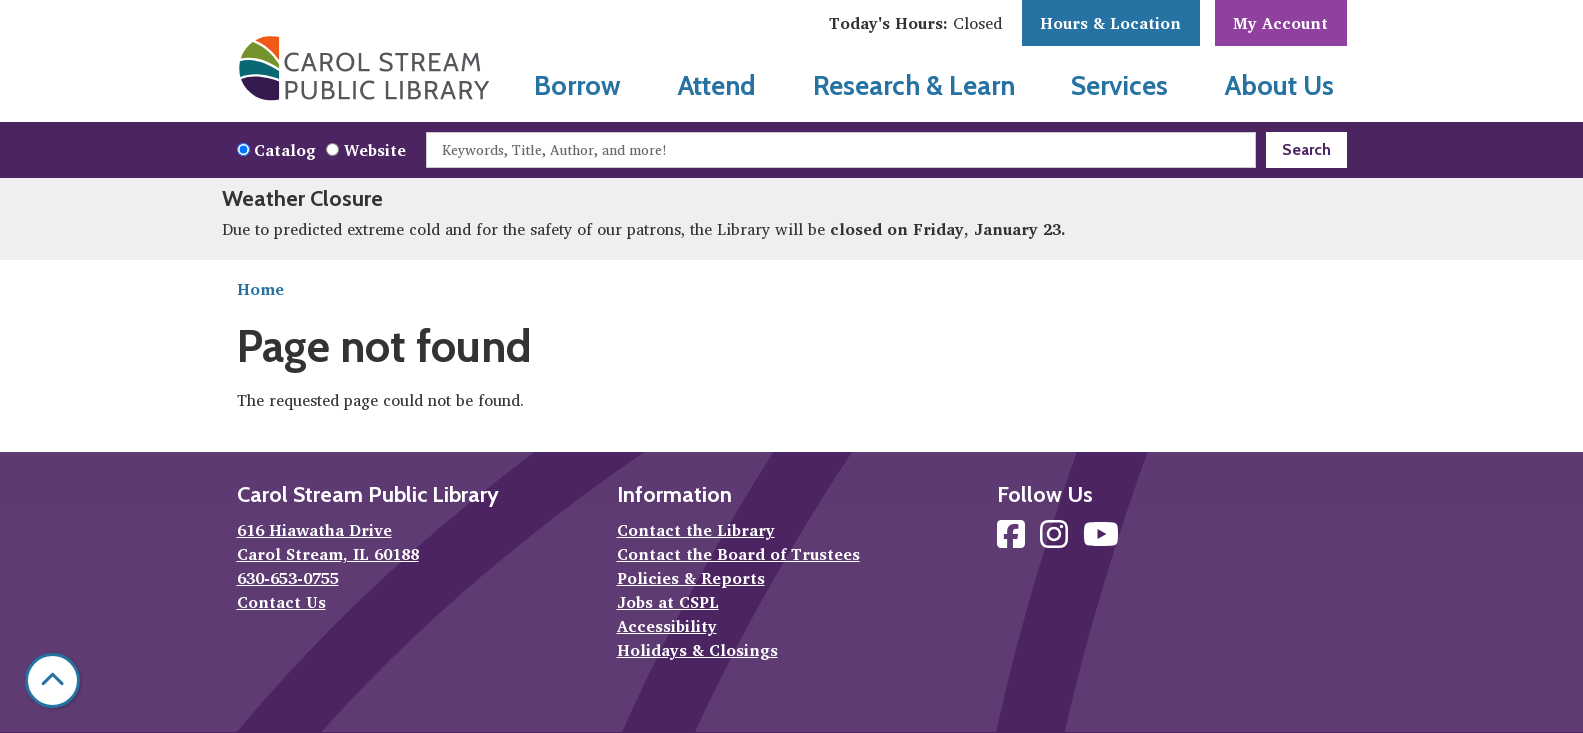  I want to click on [Back To Top], so click(52, 680).